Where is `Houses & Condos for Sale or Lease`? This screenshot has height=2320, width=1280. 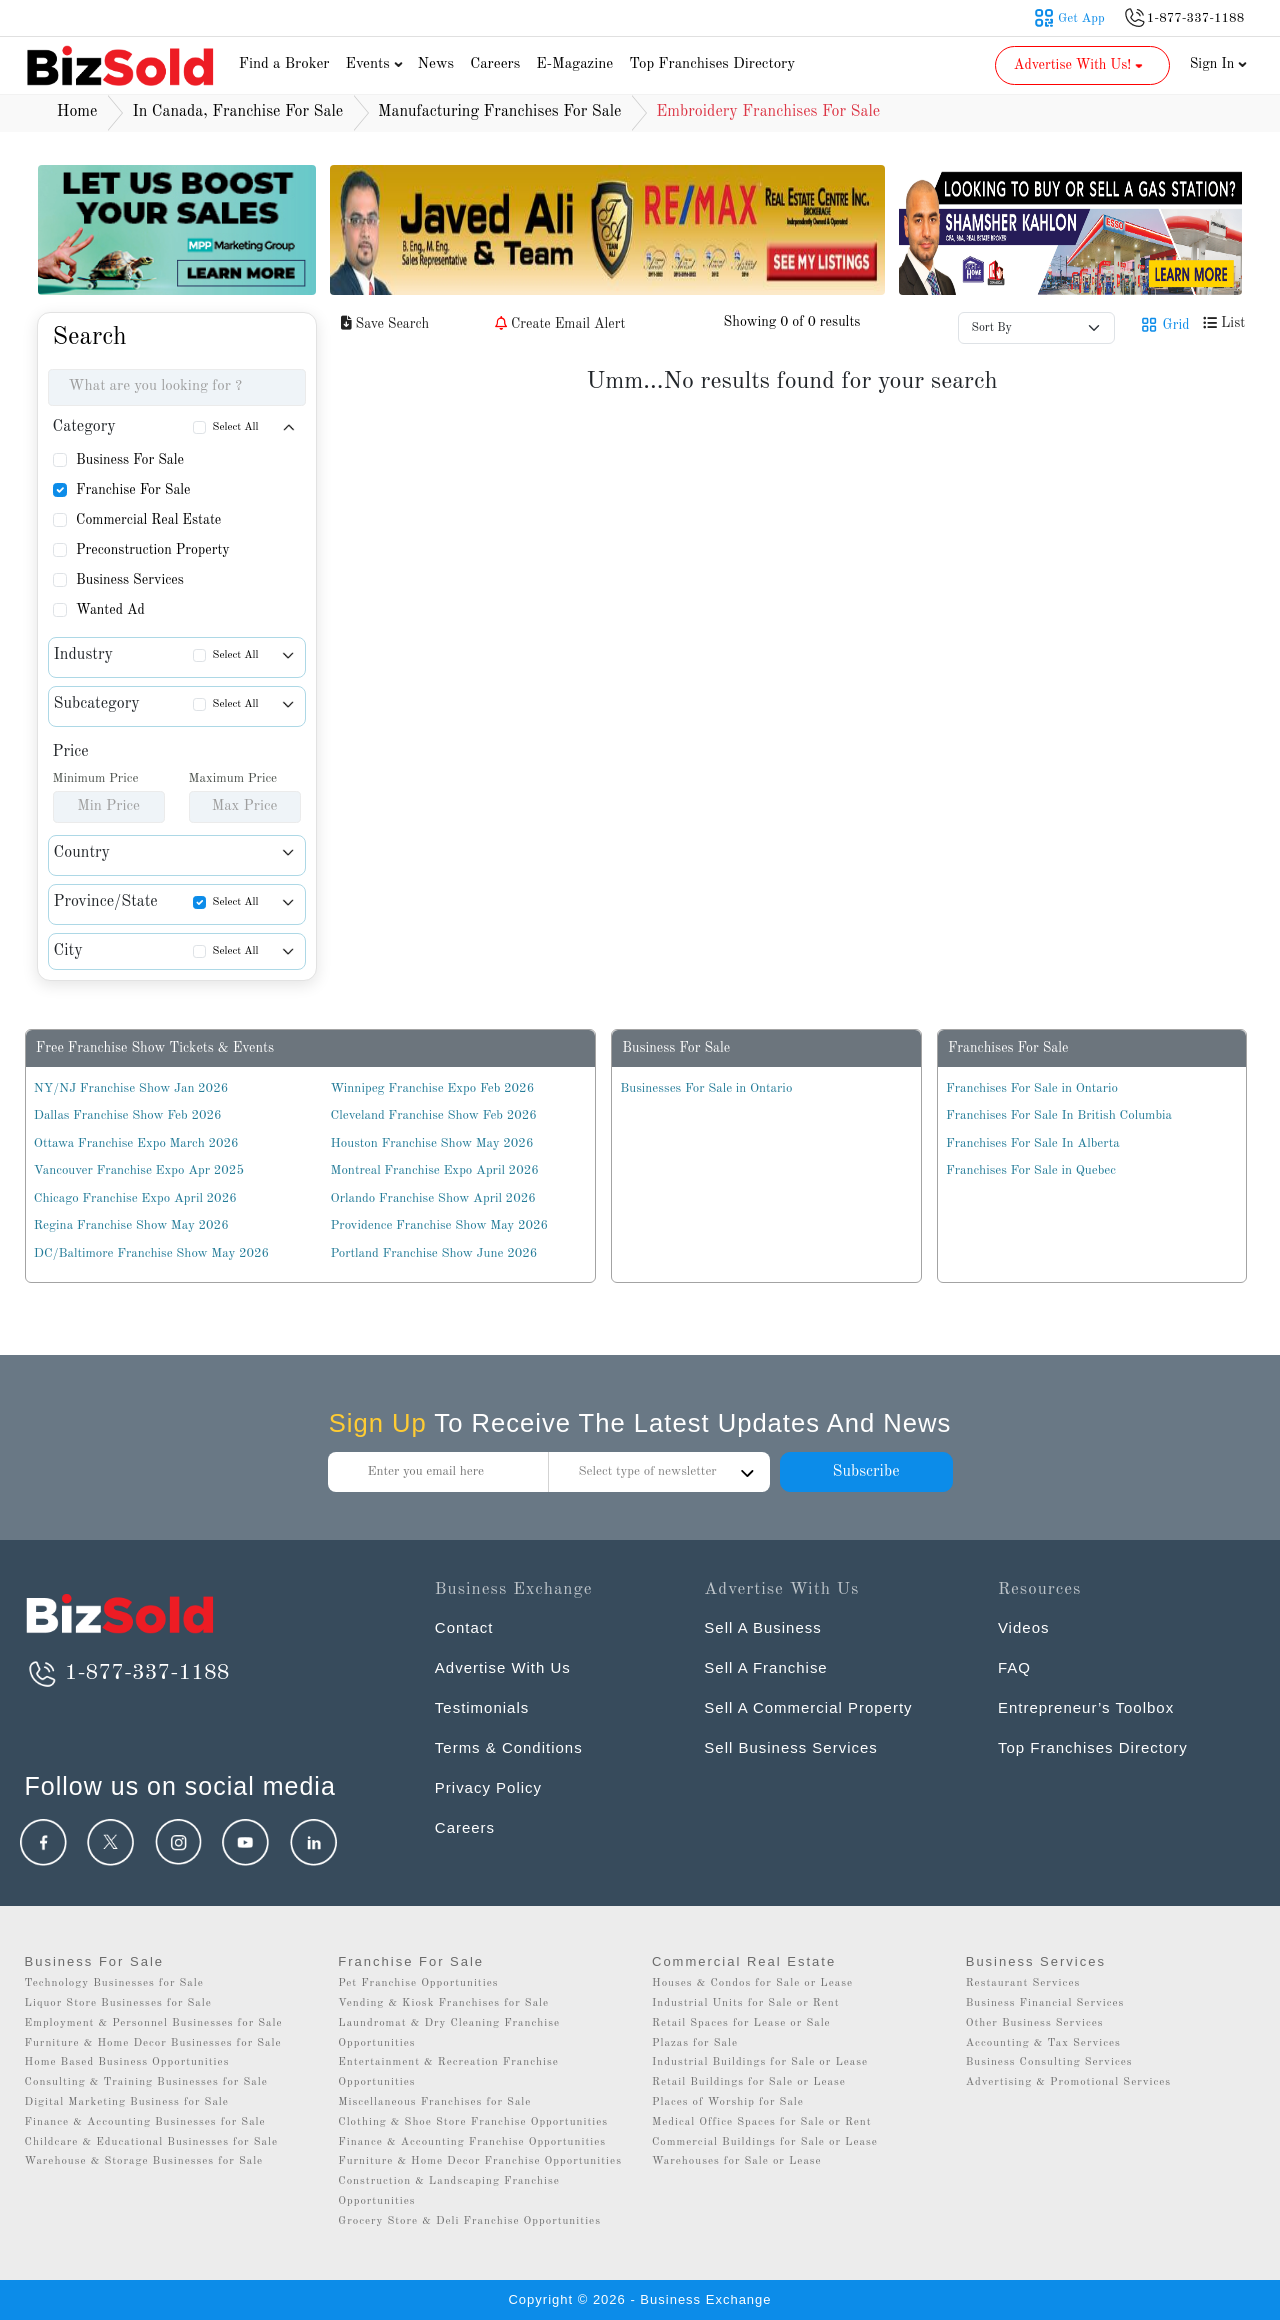
Houses & Condos for Sale or Lease is located at coordinates (752, 1983).